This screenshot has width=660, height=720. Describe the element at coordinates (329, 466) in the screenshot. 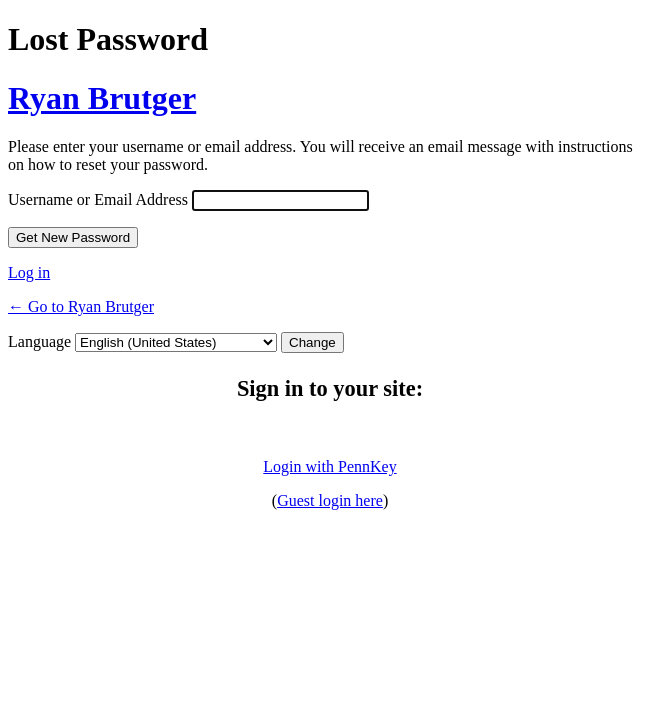

I see `Login with PennKey` at that location.